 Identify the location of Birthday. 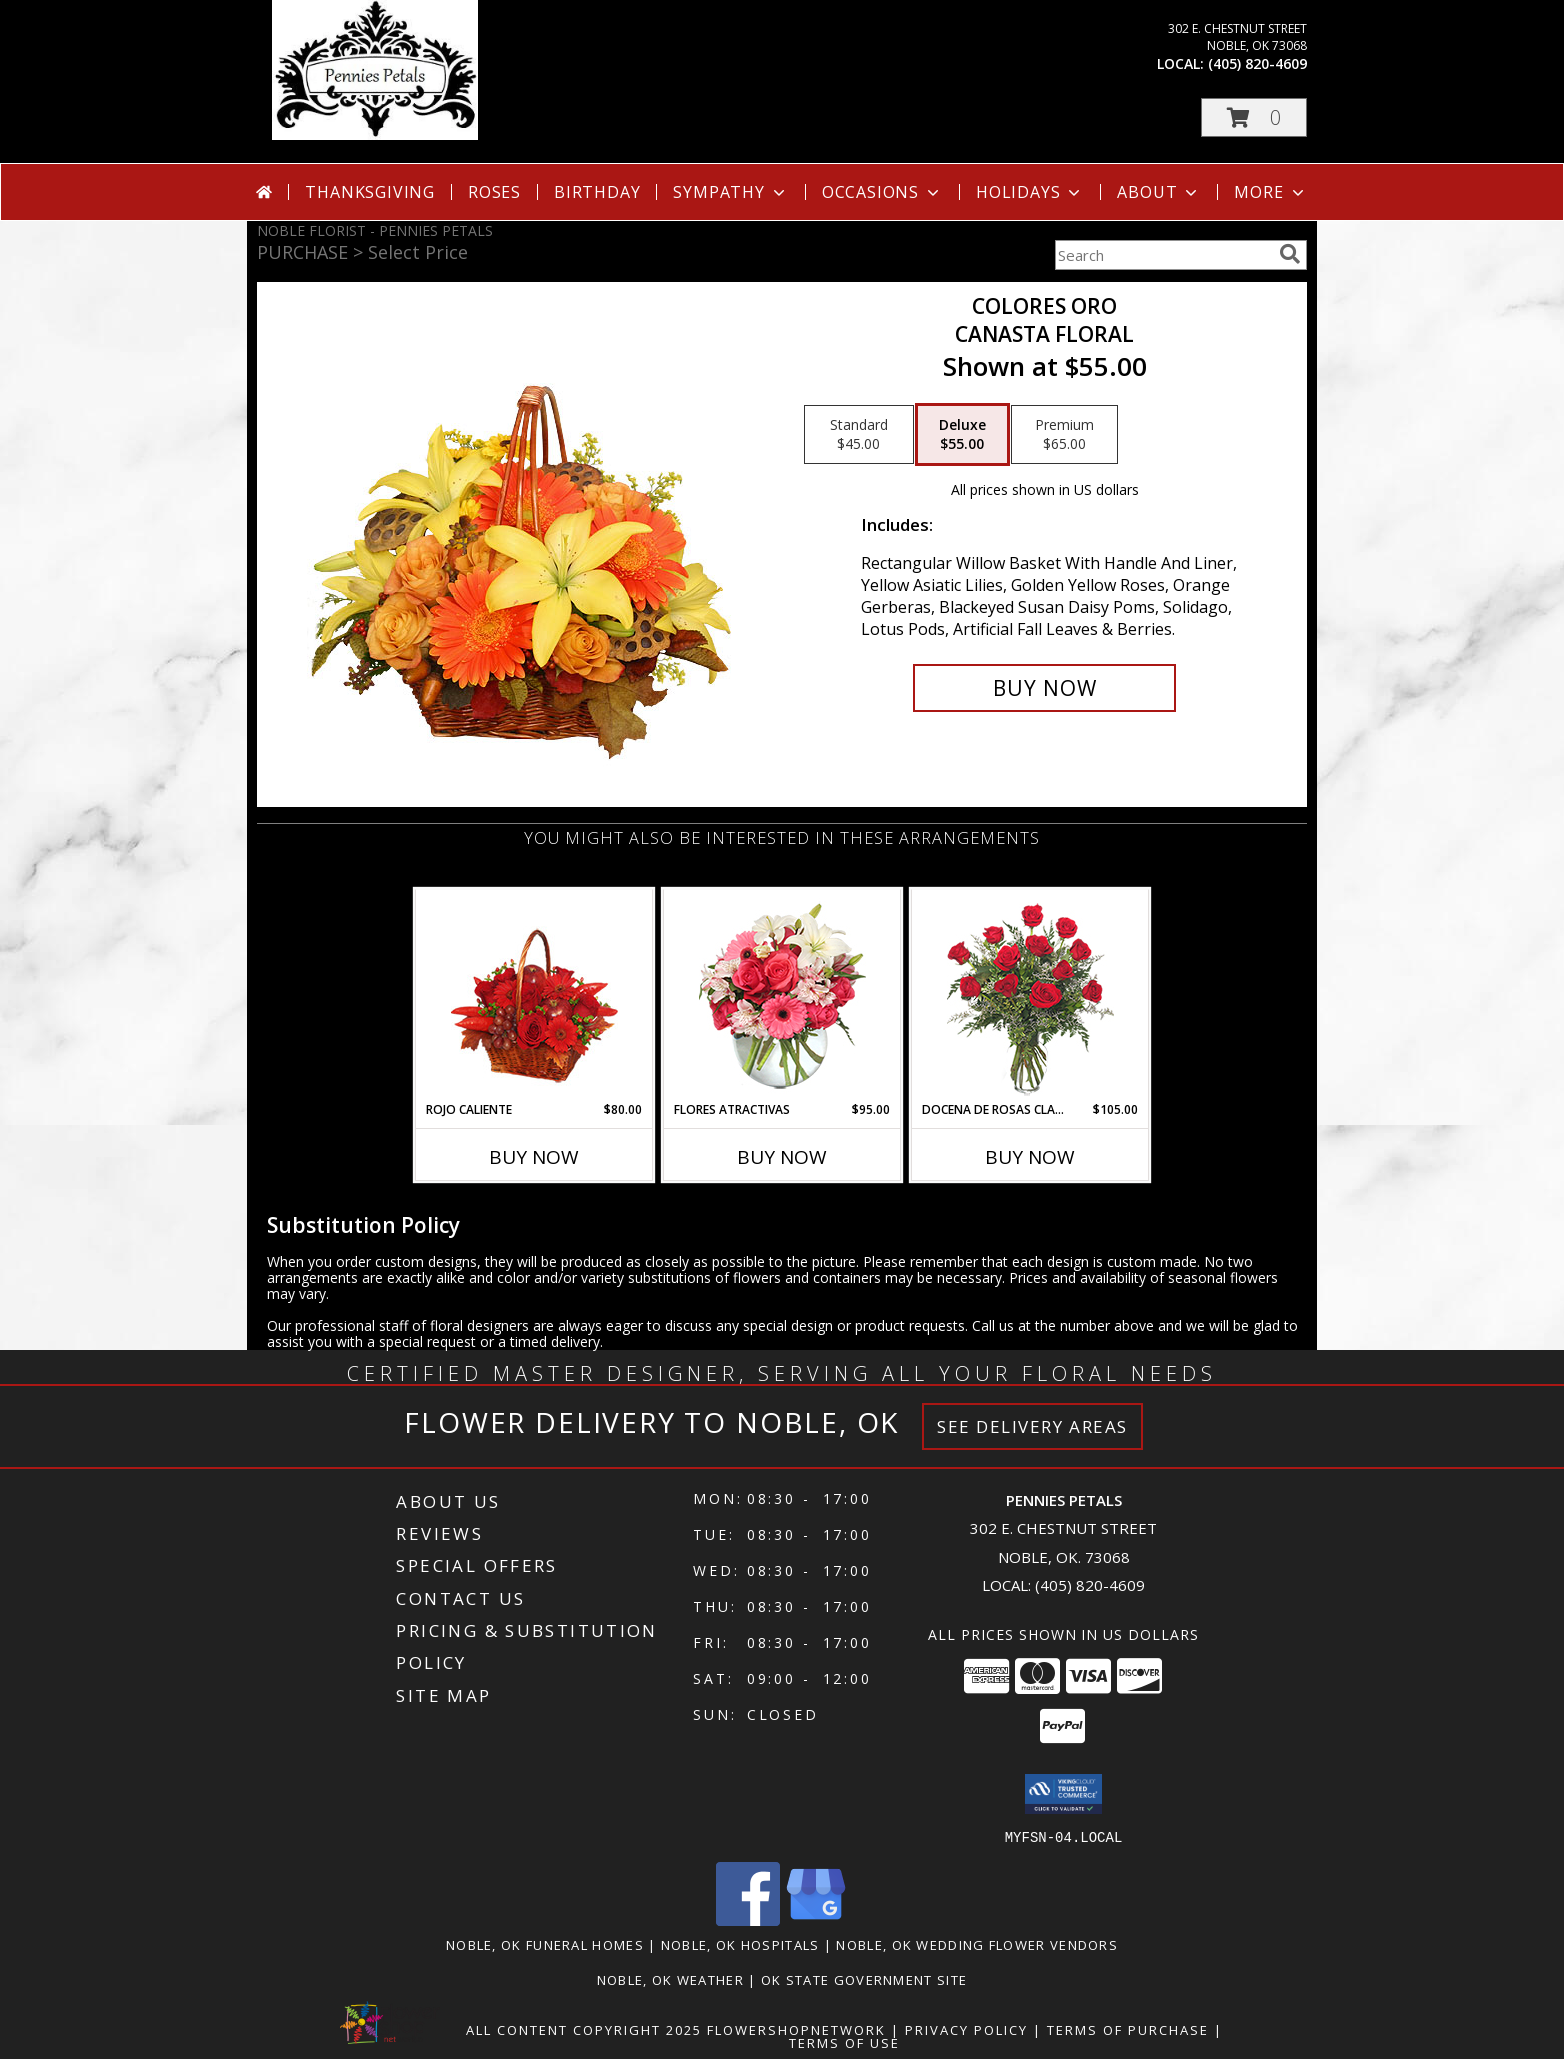
(597, 192).